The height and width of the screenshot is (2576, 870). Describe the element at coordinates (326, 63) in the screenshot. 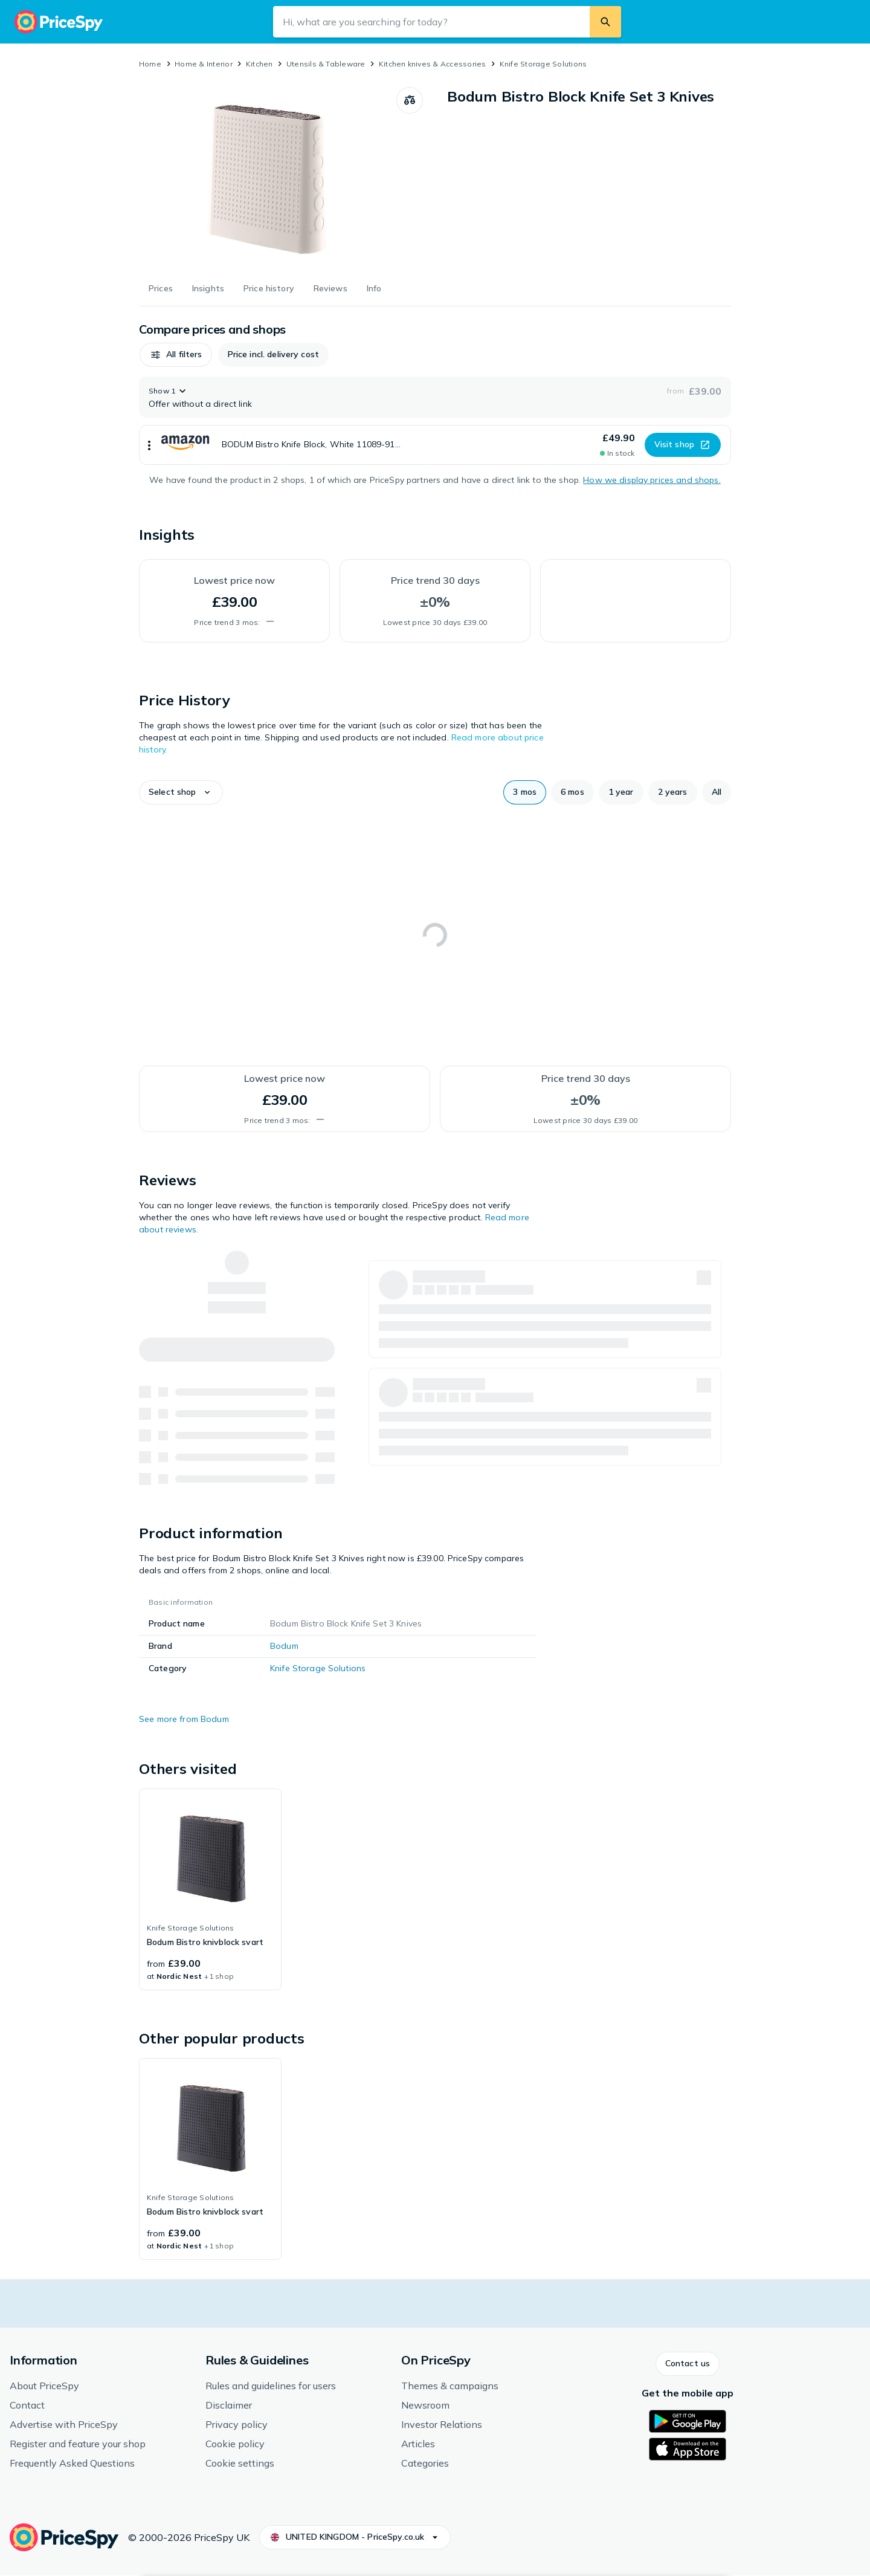

I see `Utensils & Tableware` at that location.